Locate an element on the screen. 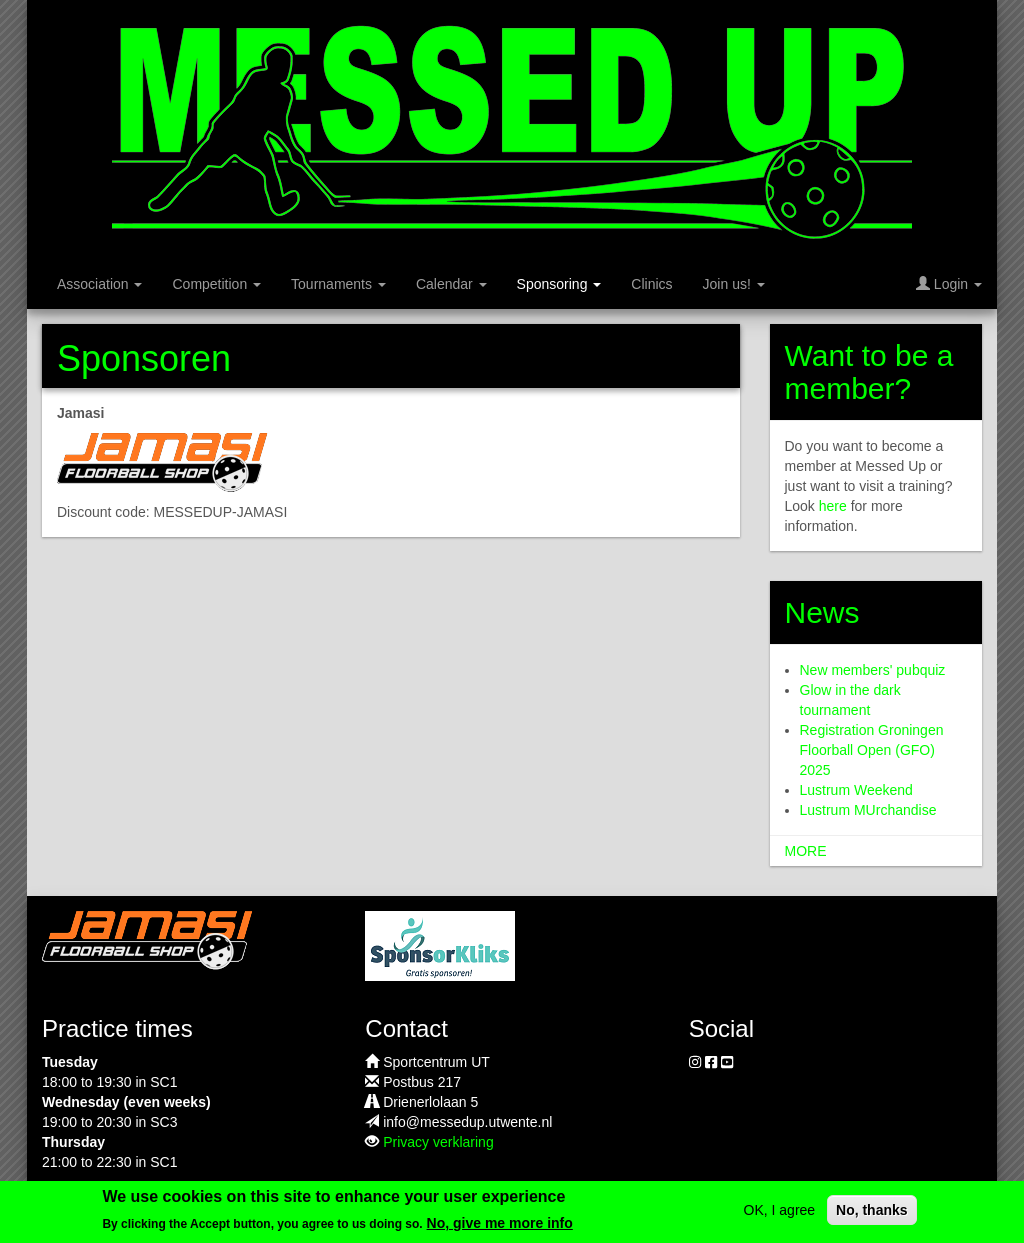 The image size is (1024, 1243). Join us! is located at coordinates (734, 284).